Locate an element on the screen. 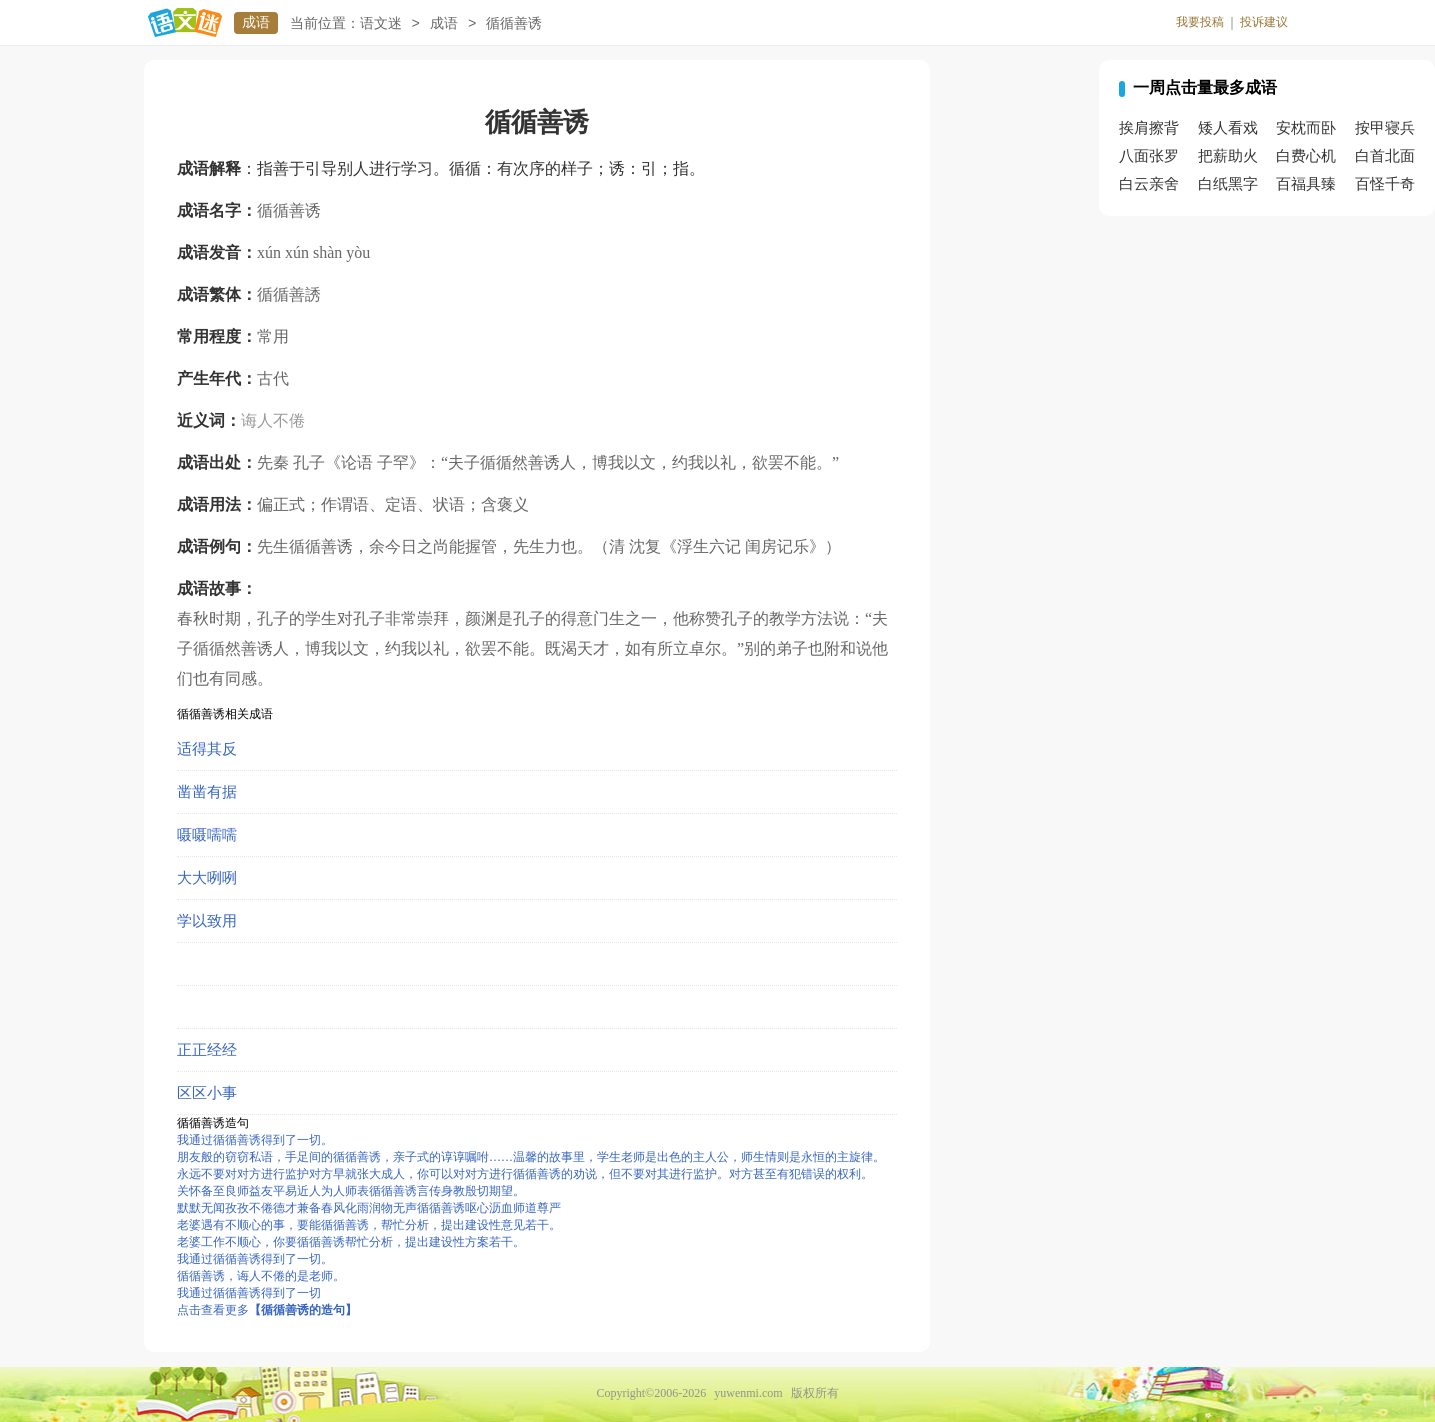 The height and width of the screenshot is (1422, 1435). 白云亲舍 is located at coordinates (1149, 184).